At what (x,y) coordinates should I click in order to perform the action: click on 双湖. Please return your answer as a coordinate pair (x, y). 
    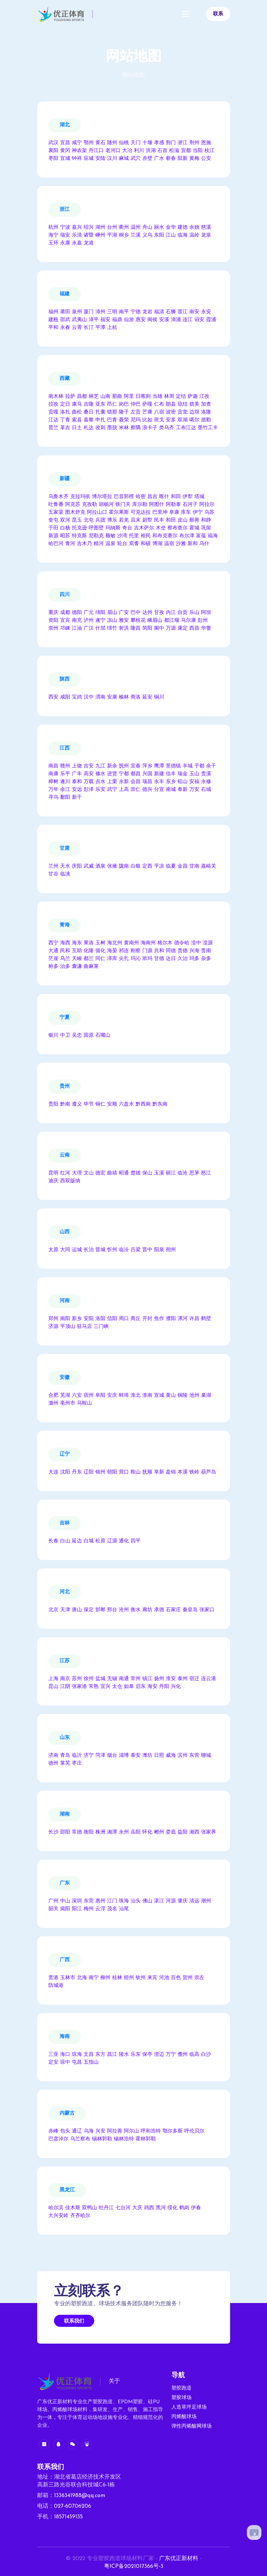
    Looking at the image, I should click on (183, 420).